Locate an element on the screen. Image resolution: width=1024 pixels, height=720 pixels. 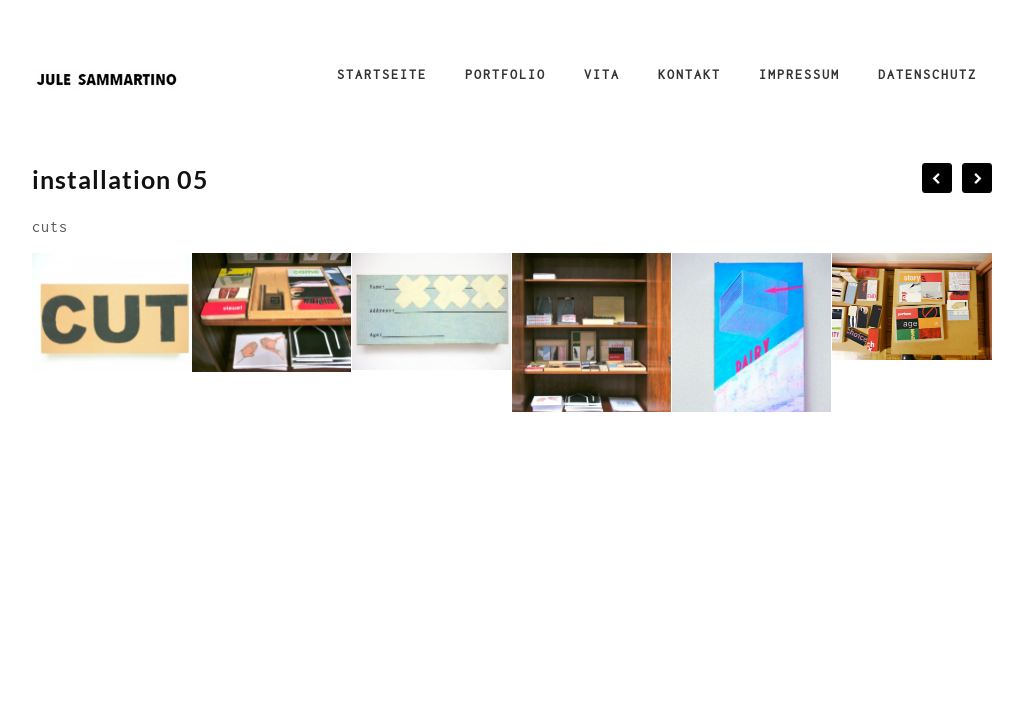
Datenschutz is located at coordinates (927, 74).